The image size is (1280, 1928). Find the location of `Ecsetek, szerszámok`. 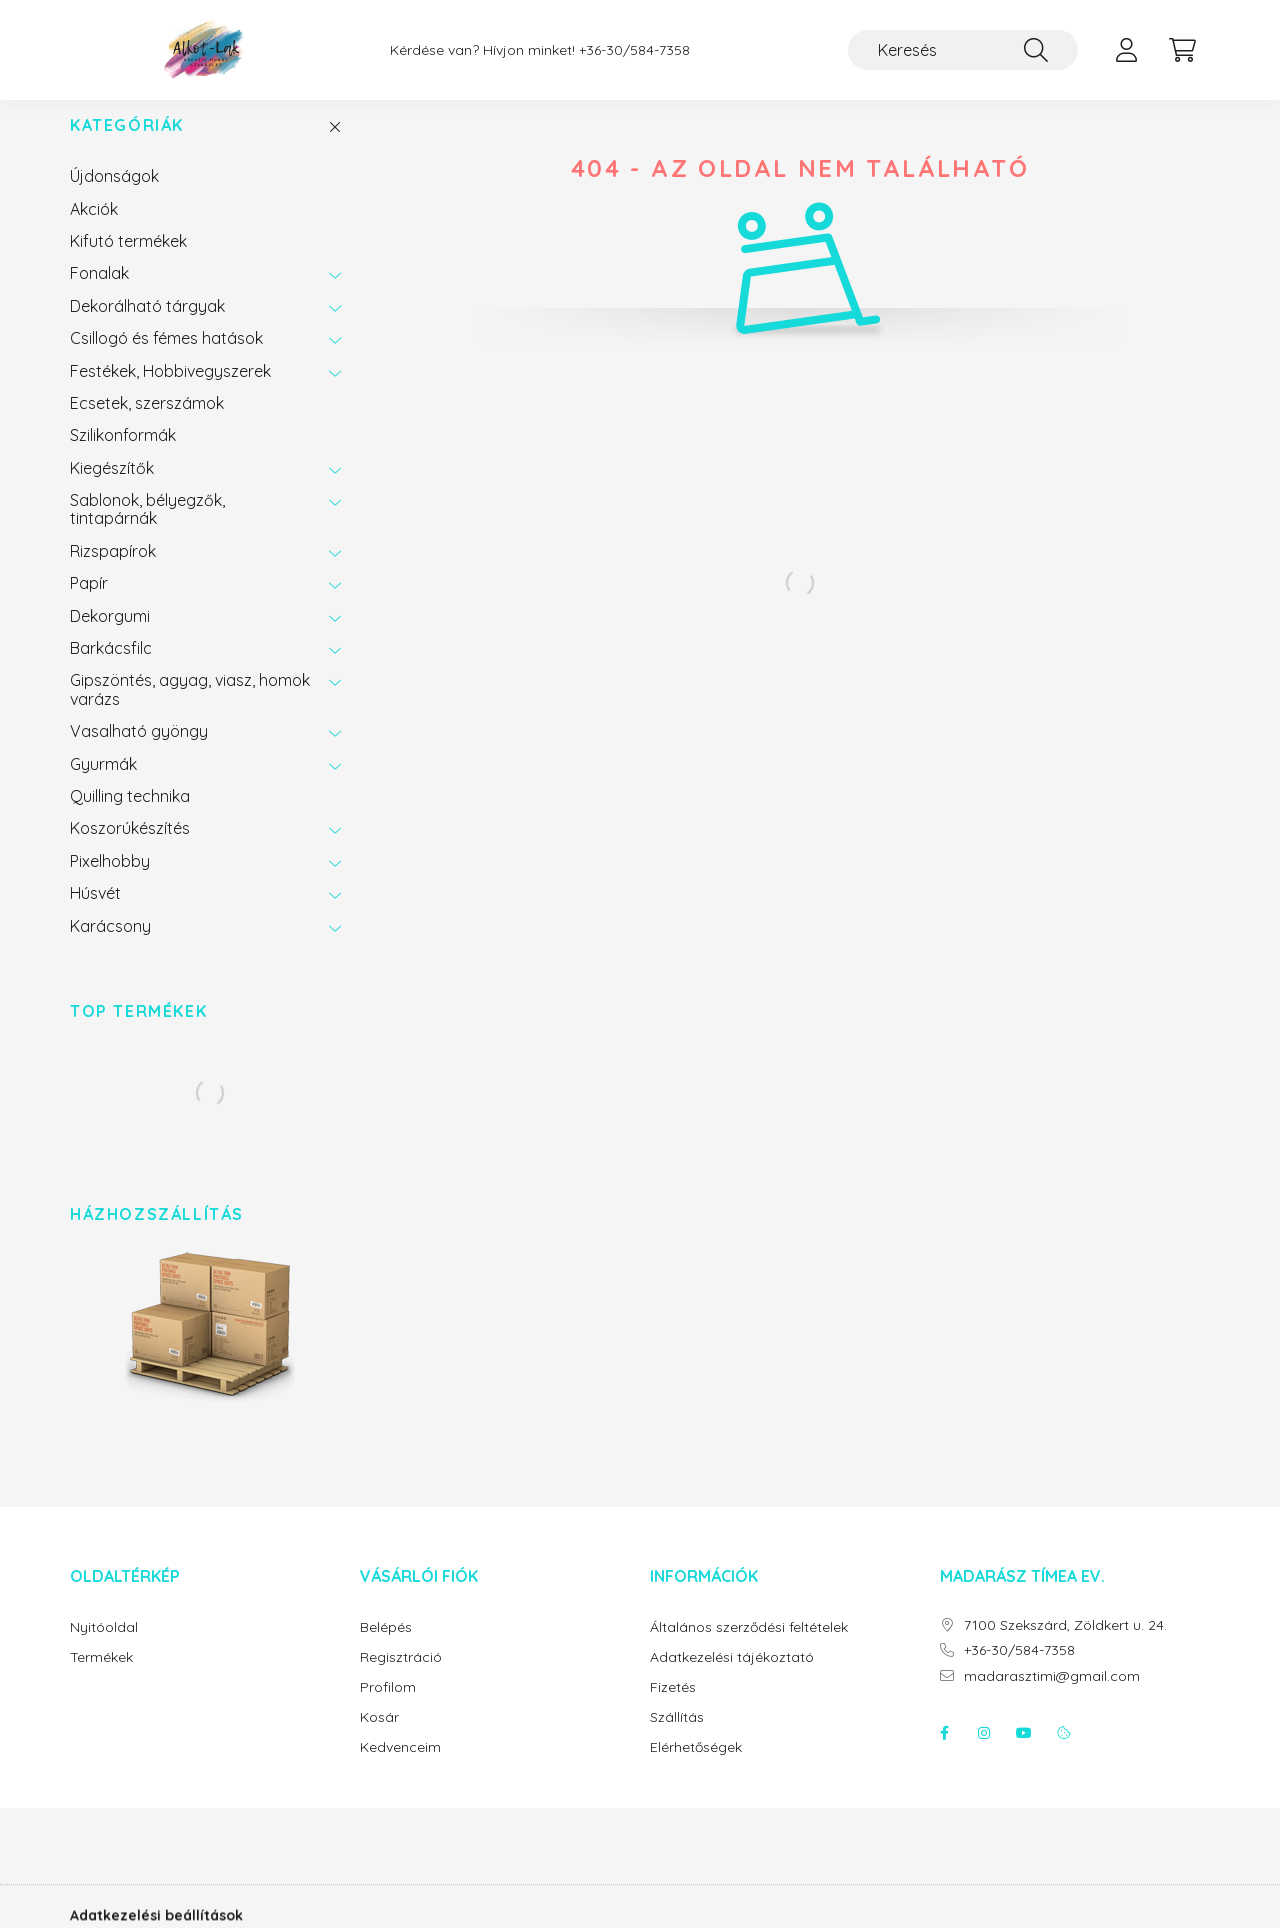

Ecsetek, szerszámok is located at coordinates (147, 423).